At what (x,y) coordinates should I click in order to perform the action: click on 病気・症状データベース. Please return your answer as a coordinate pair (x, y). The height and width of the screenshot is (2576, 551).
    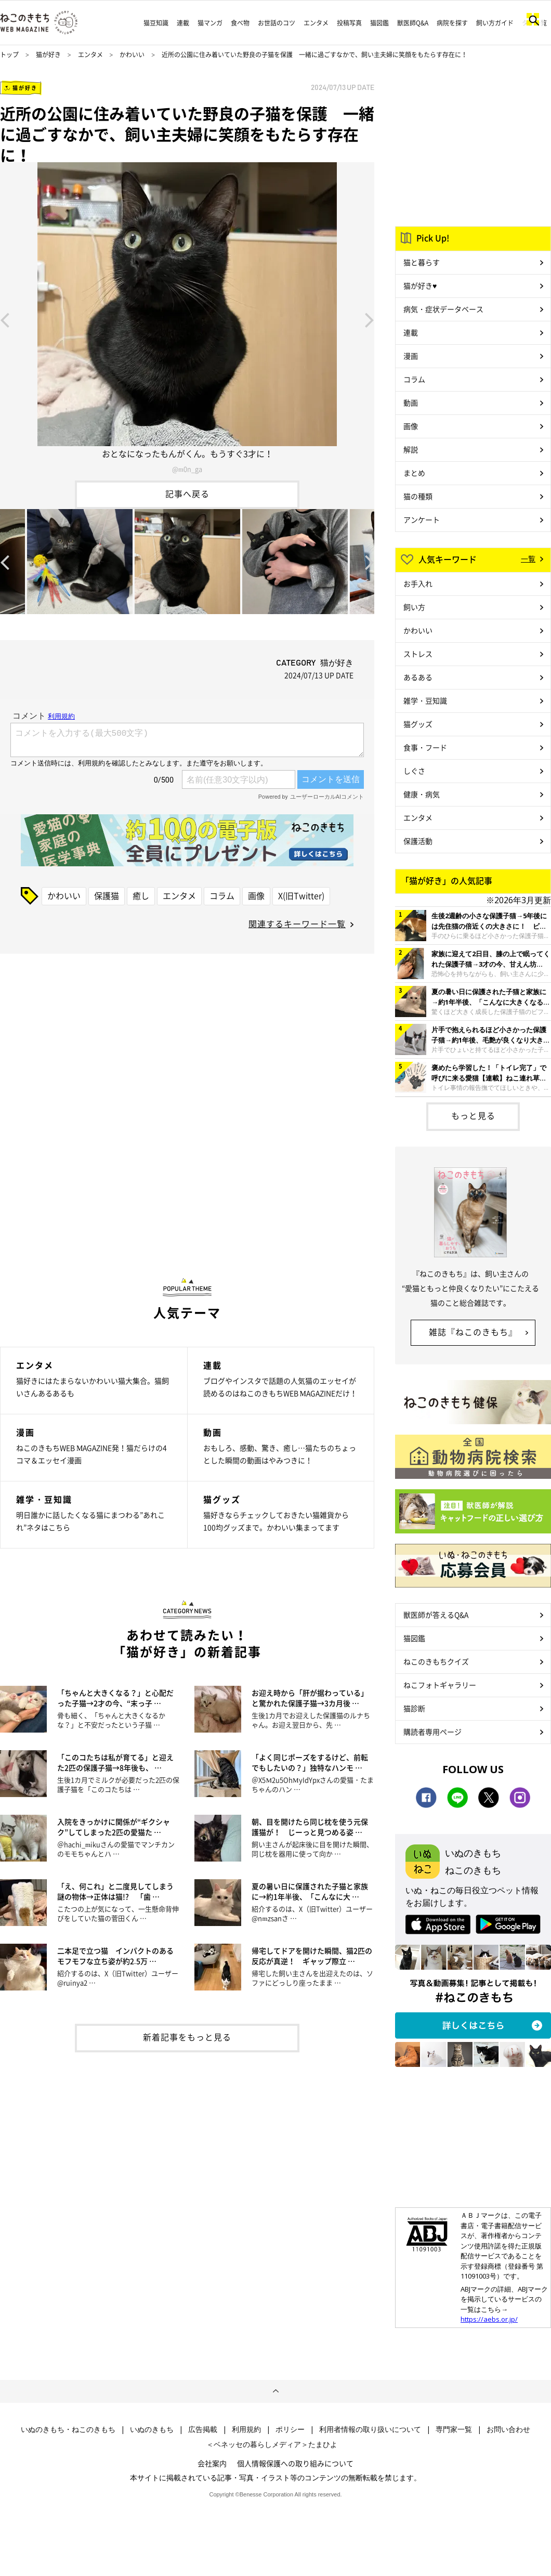
    Looking at the image, I should click on (443, 309).